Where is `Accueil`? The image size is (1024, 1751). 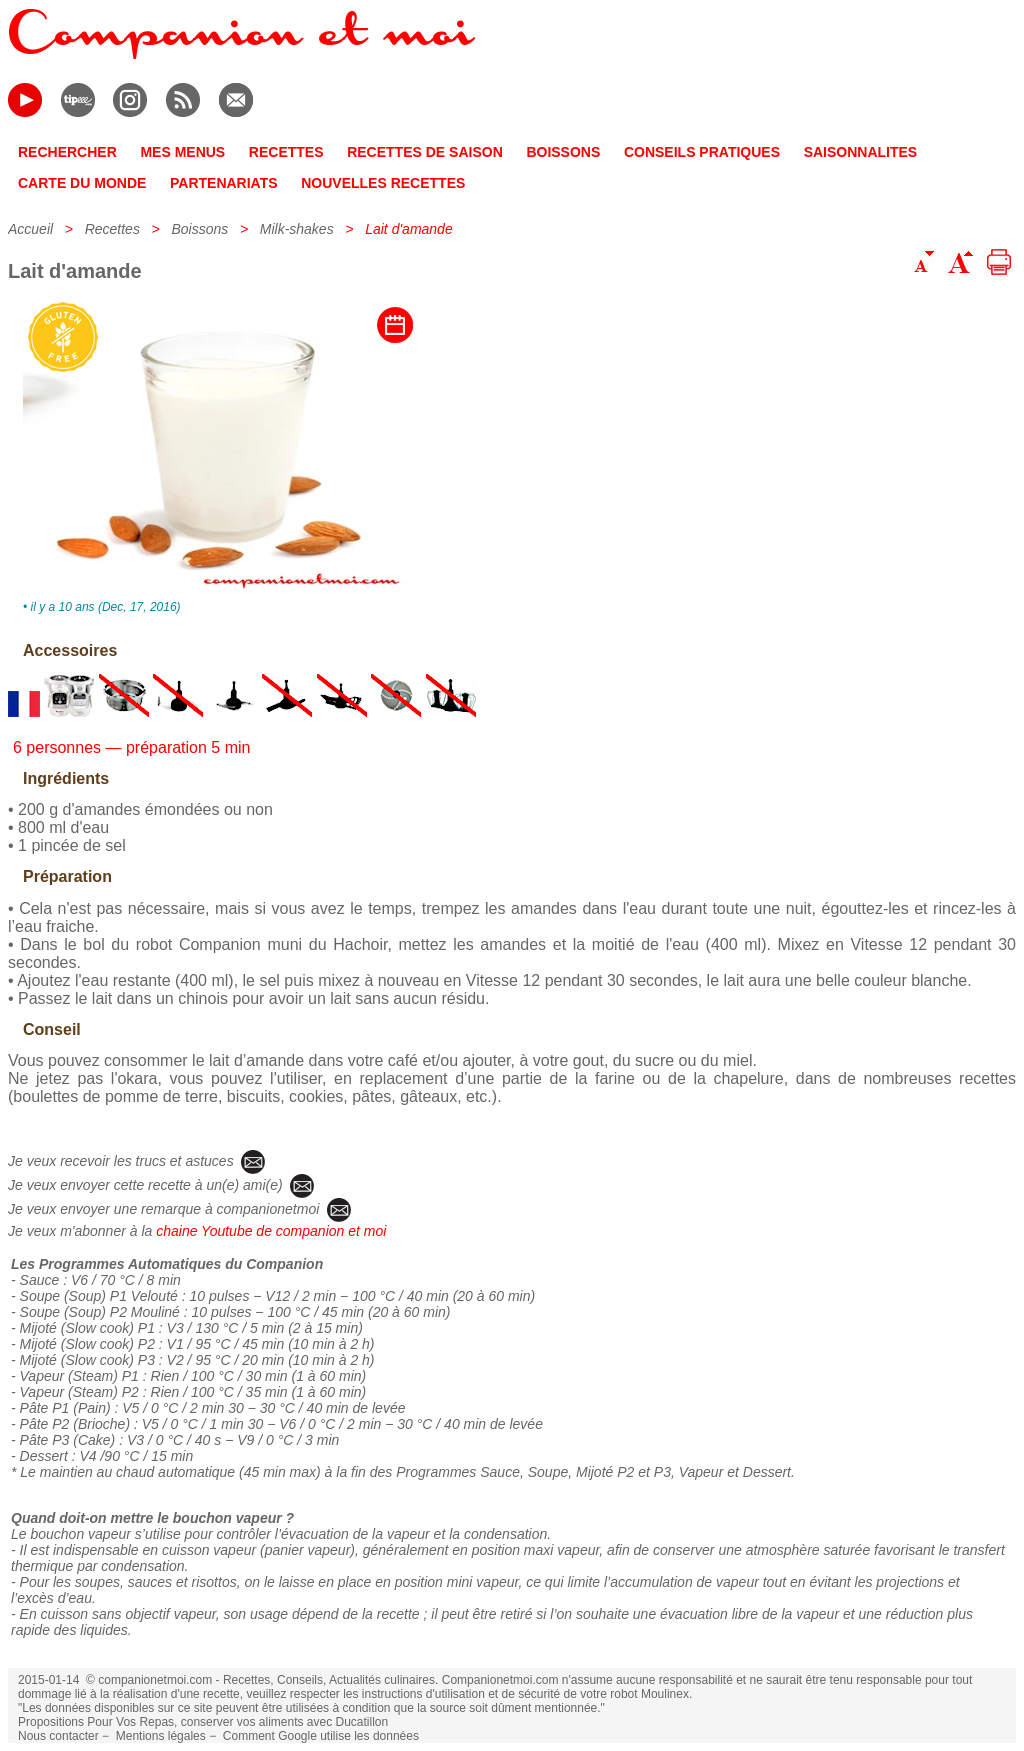 Accueil is located at coordinates (30, 229).